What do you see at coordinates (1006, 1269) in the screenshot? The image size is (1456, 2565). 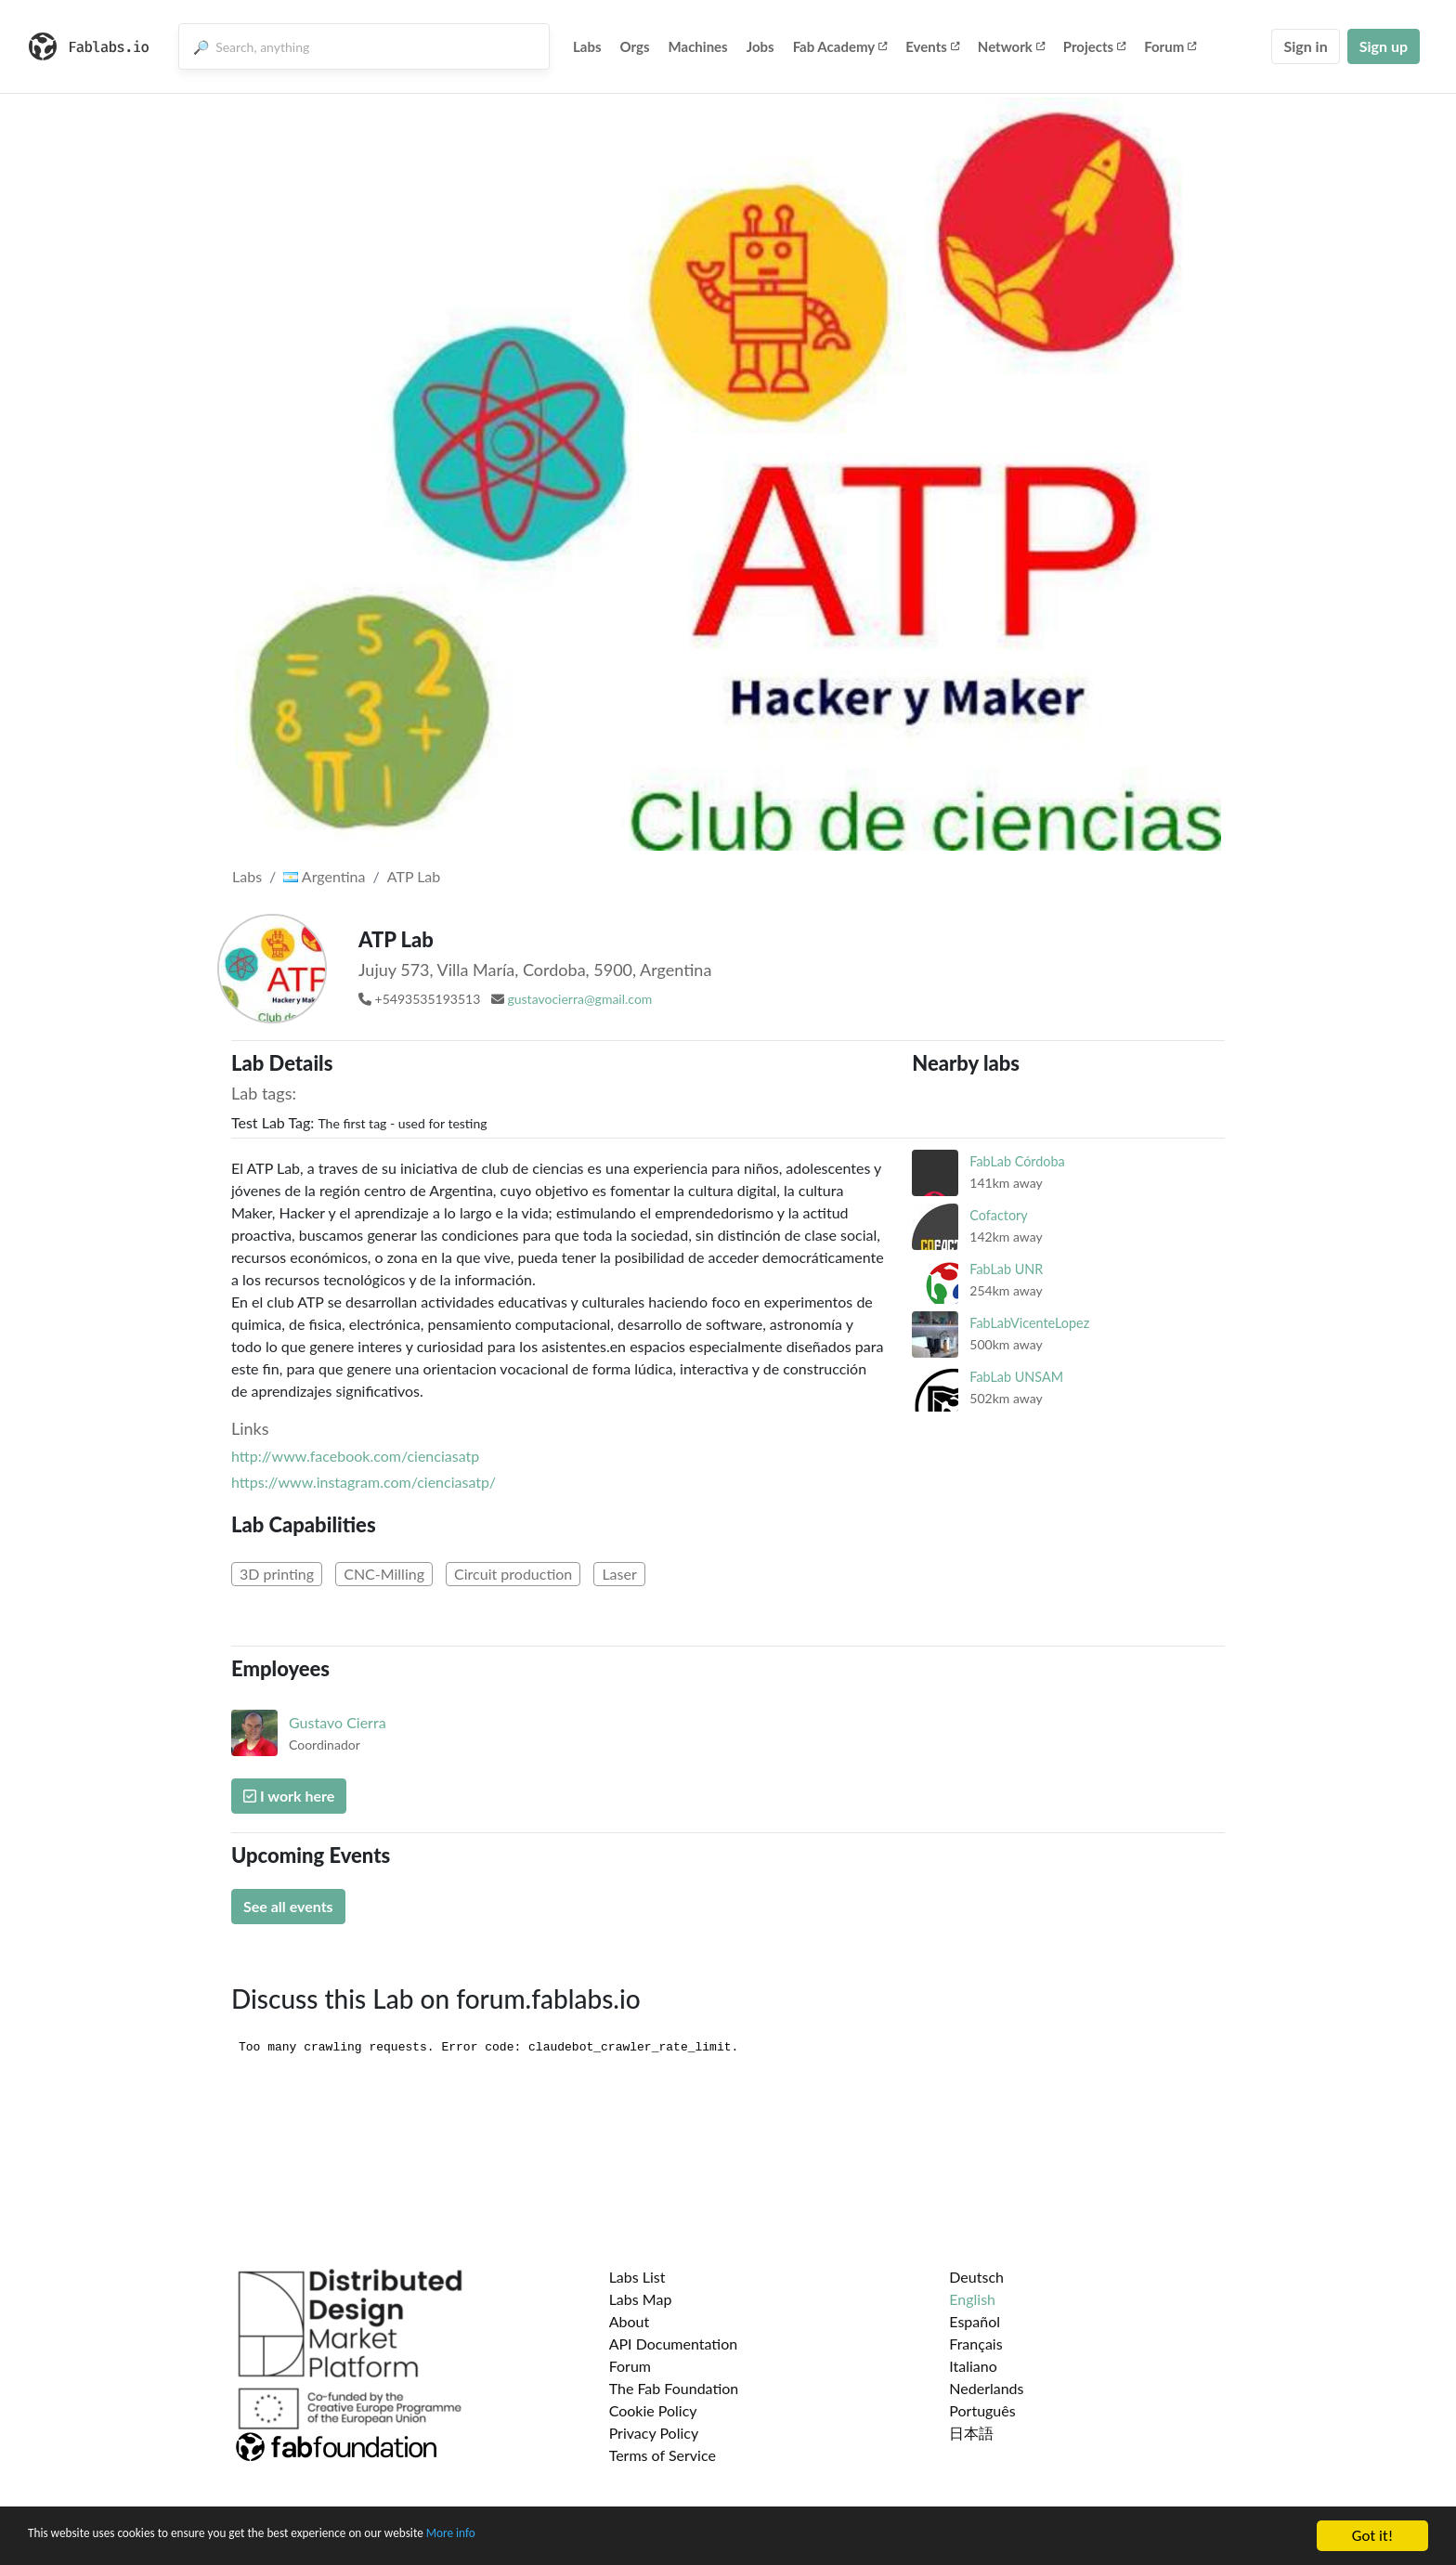 I see `FabLab UNR` at bounding box center [1006, 1269].